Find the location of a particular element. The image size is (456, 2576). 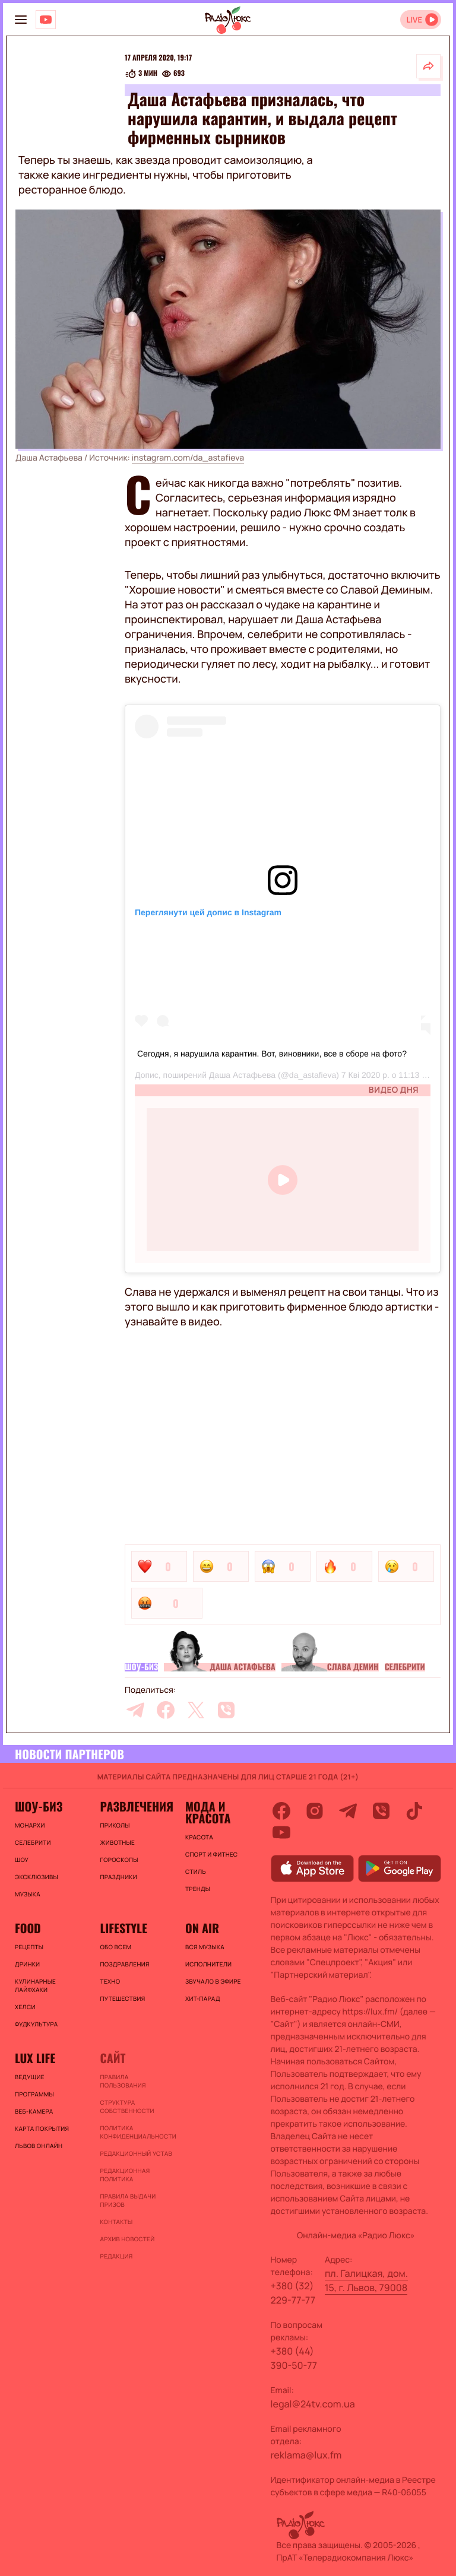

Архив новостей is located at coordinates (127, 2239).